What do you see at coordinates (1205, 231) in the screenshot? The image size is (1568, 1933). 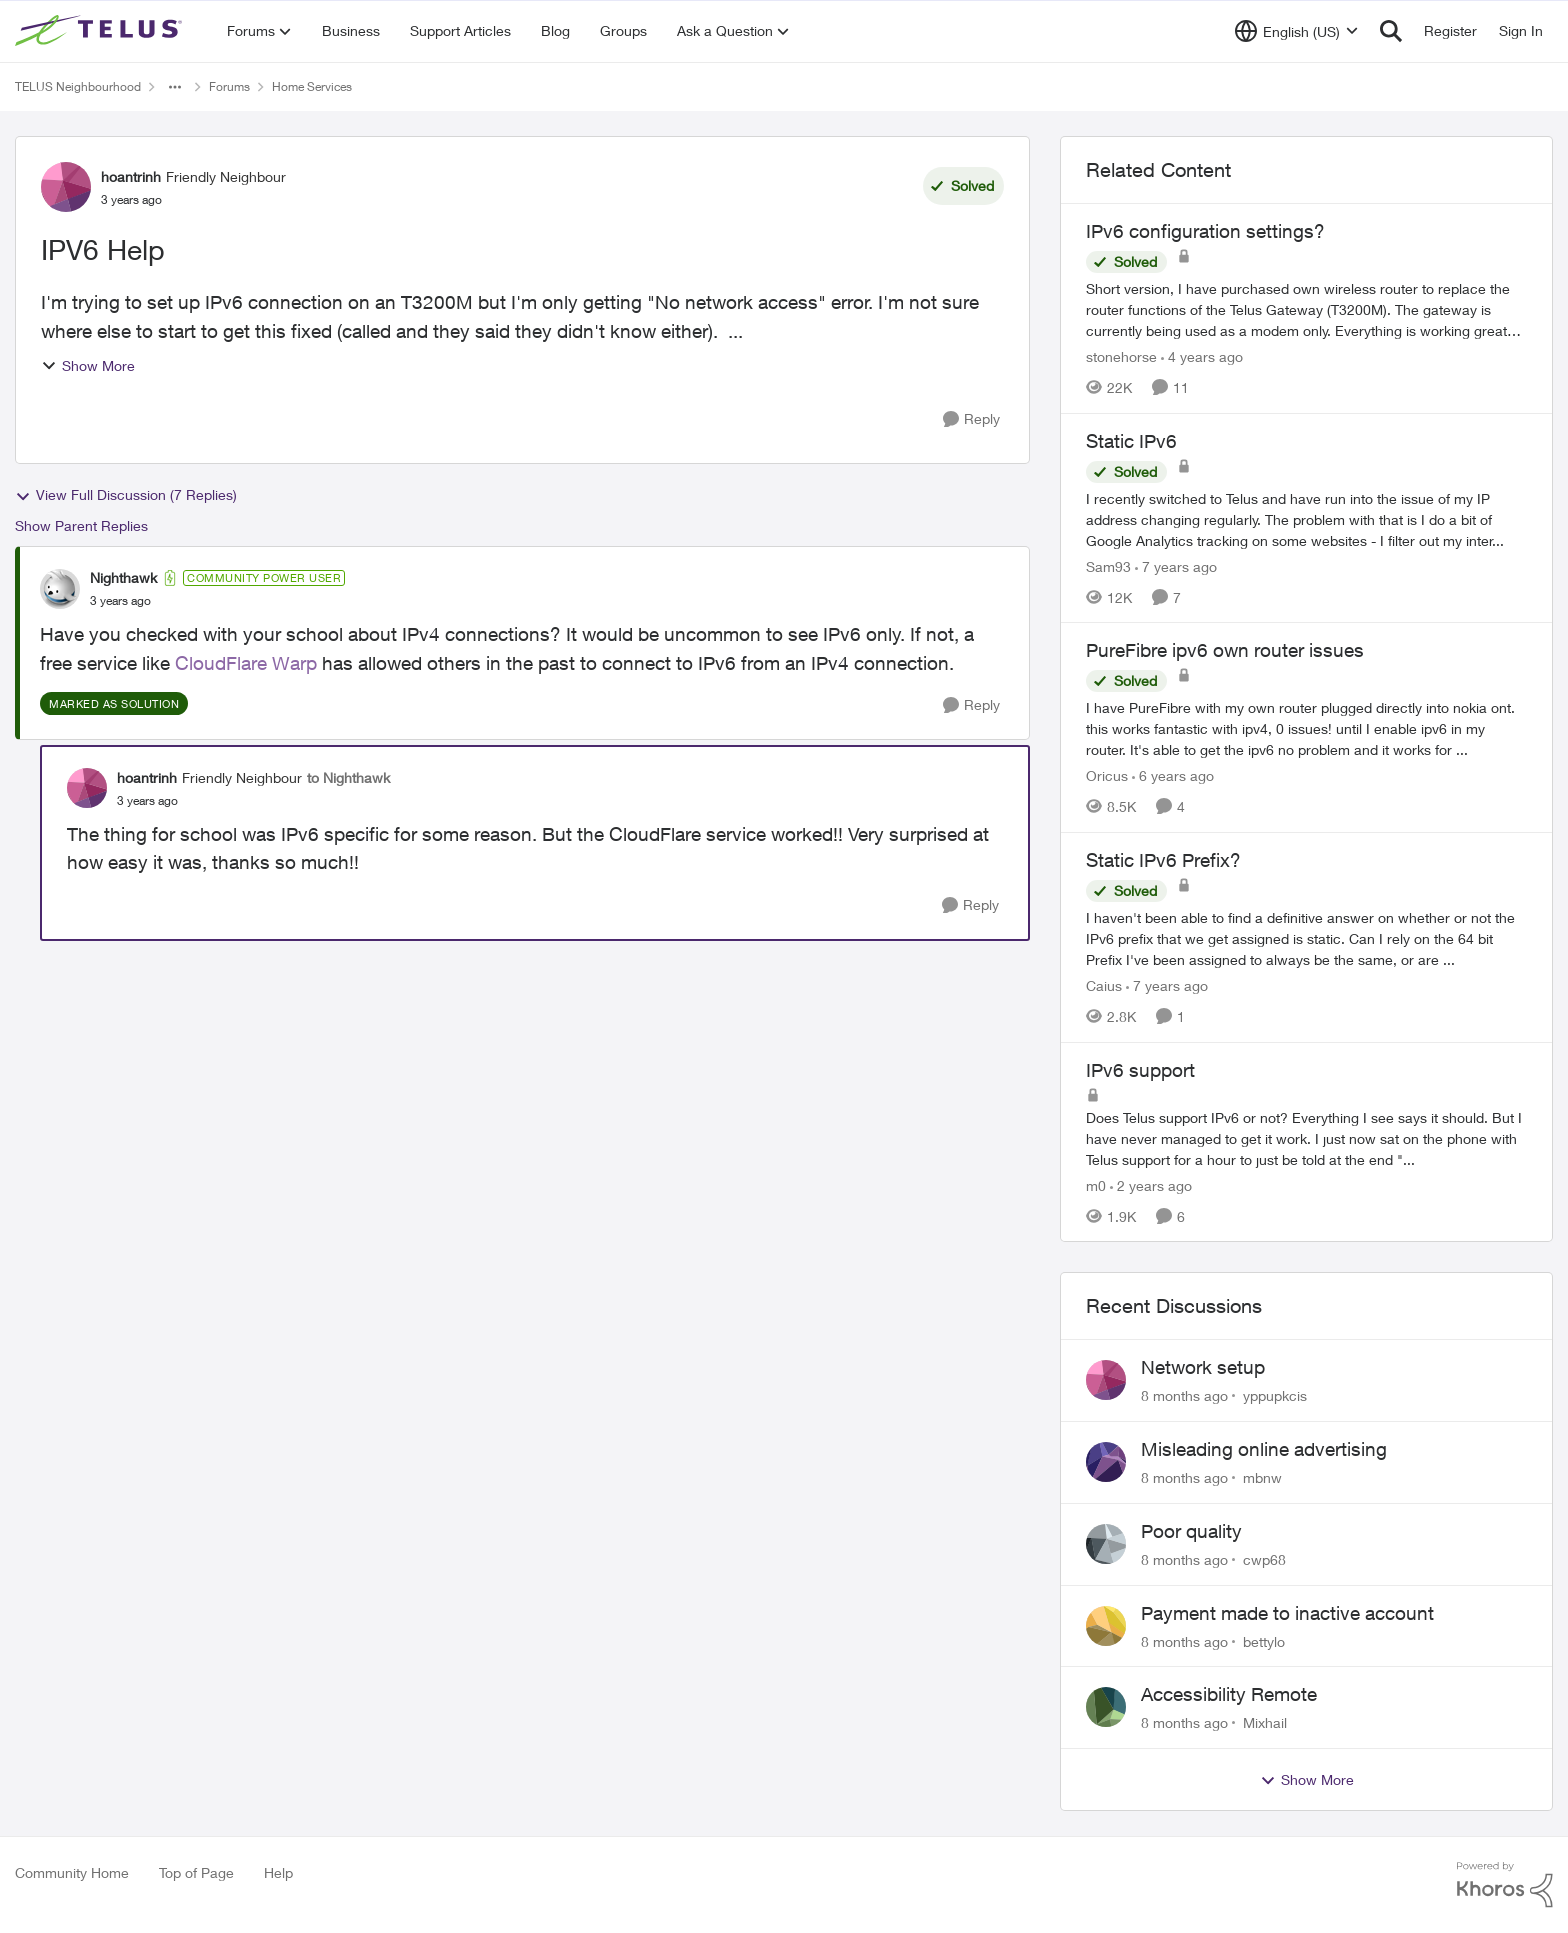 I see `IPv6 configuration settings?` at bounding box center [1205, 231].